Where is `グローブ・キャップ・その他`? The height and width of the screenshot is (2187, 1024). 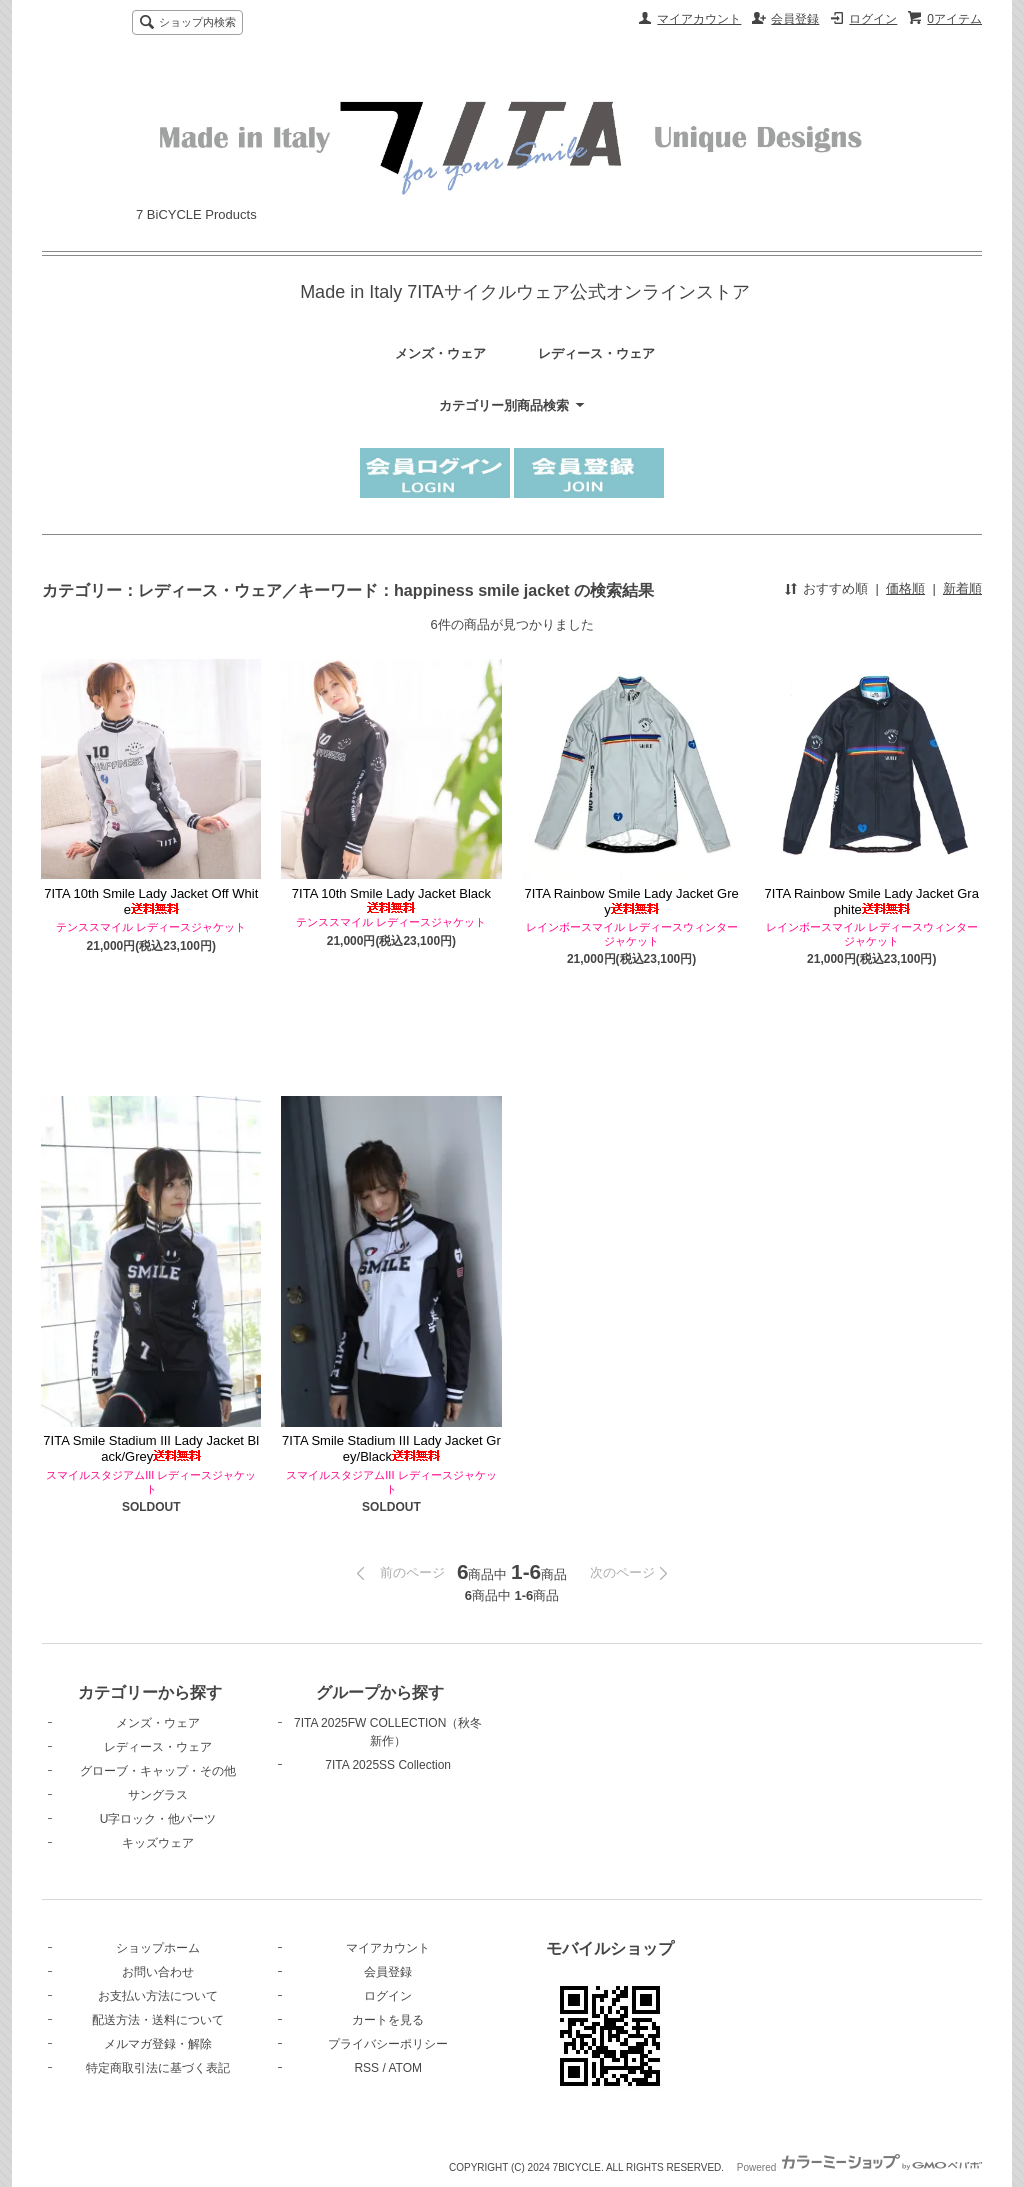
グローブ・キャップ・その他 is located at coordinates (158, 1771).